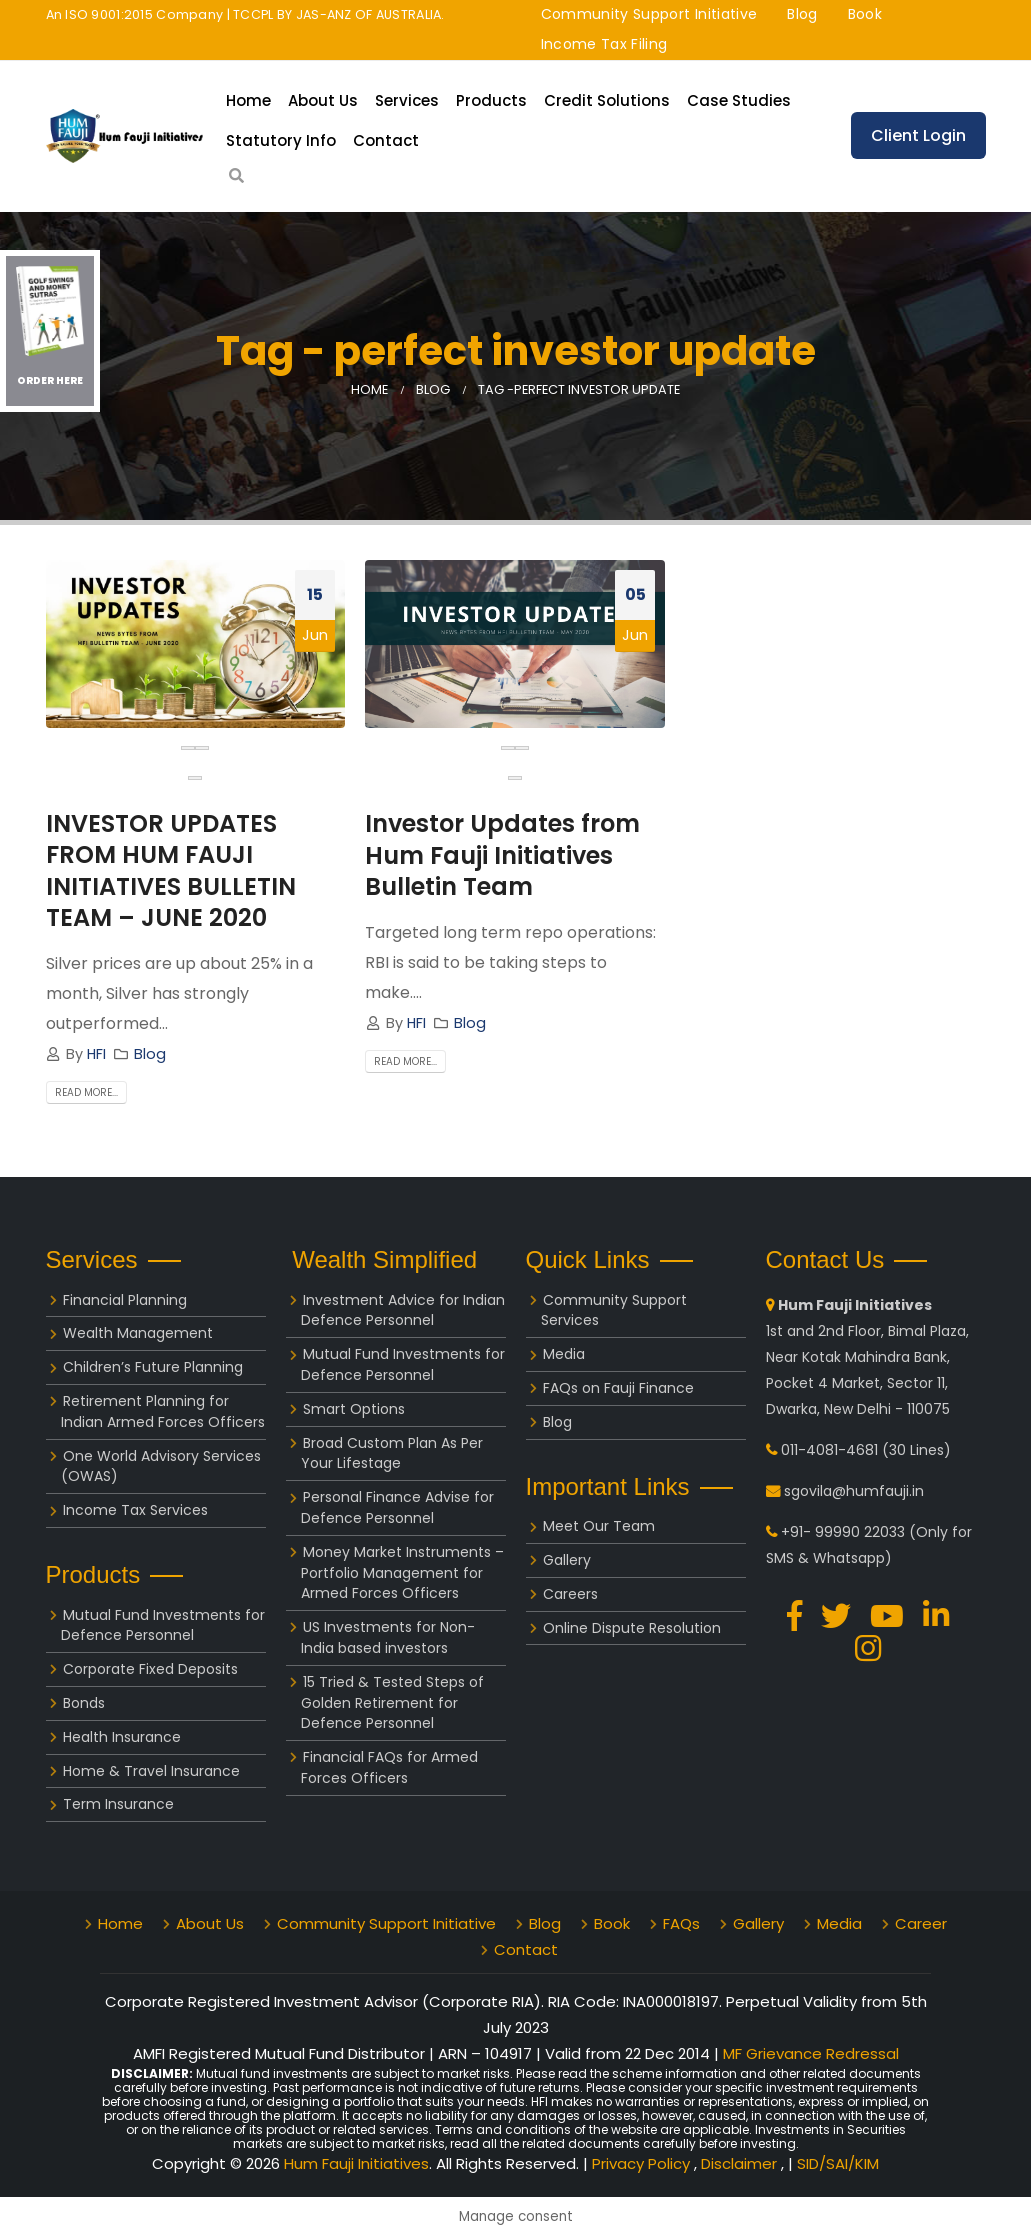  What do you see at coordinates (854, 1491) in the screenshot?
I see `sgovila@humfauji.in` at bounding box center [854, 1491].